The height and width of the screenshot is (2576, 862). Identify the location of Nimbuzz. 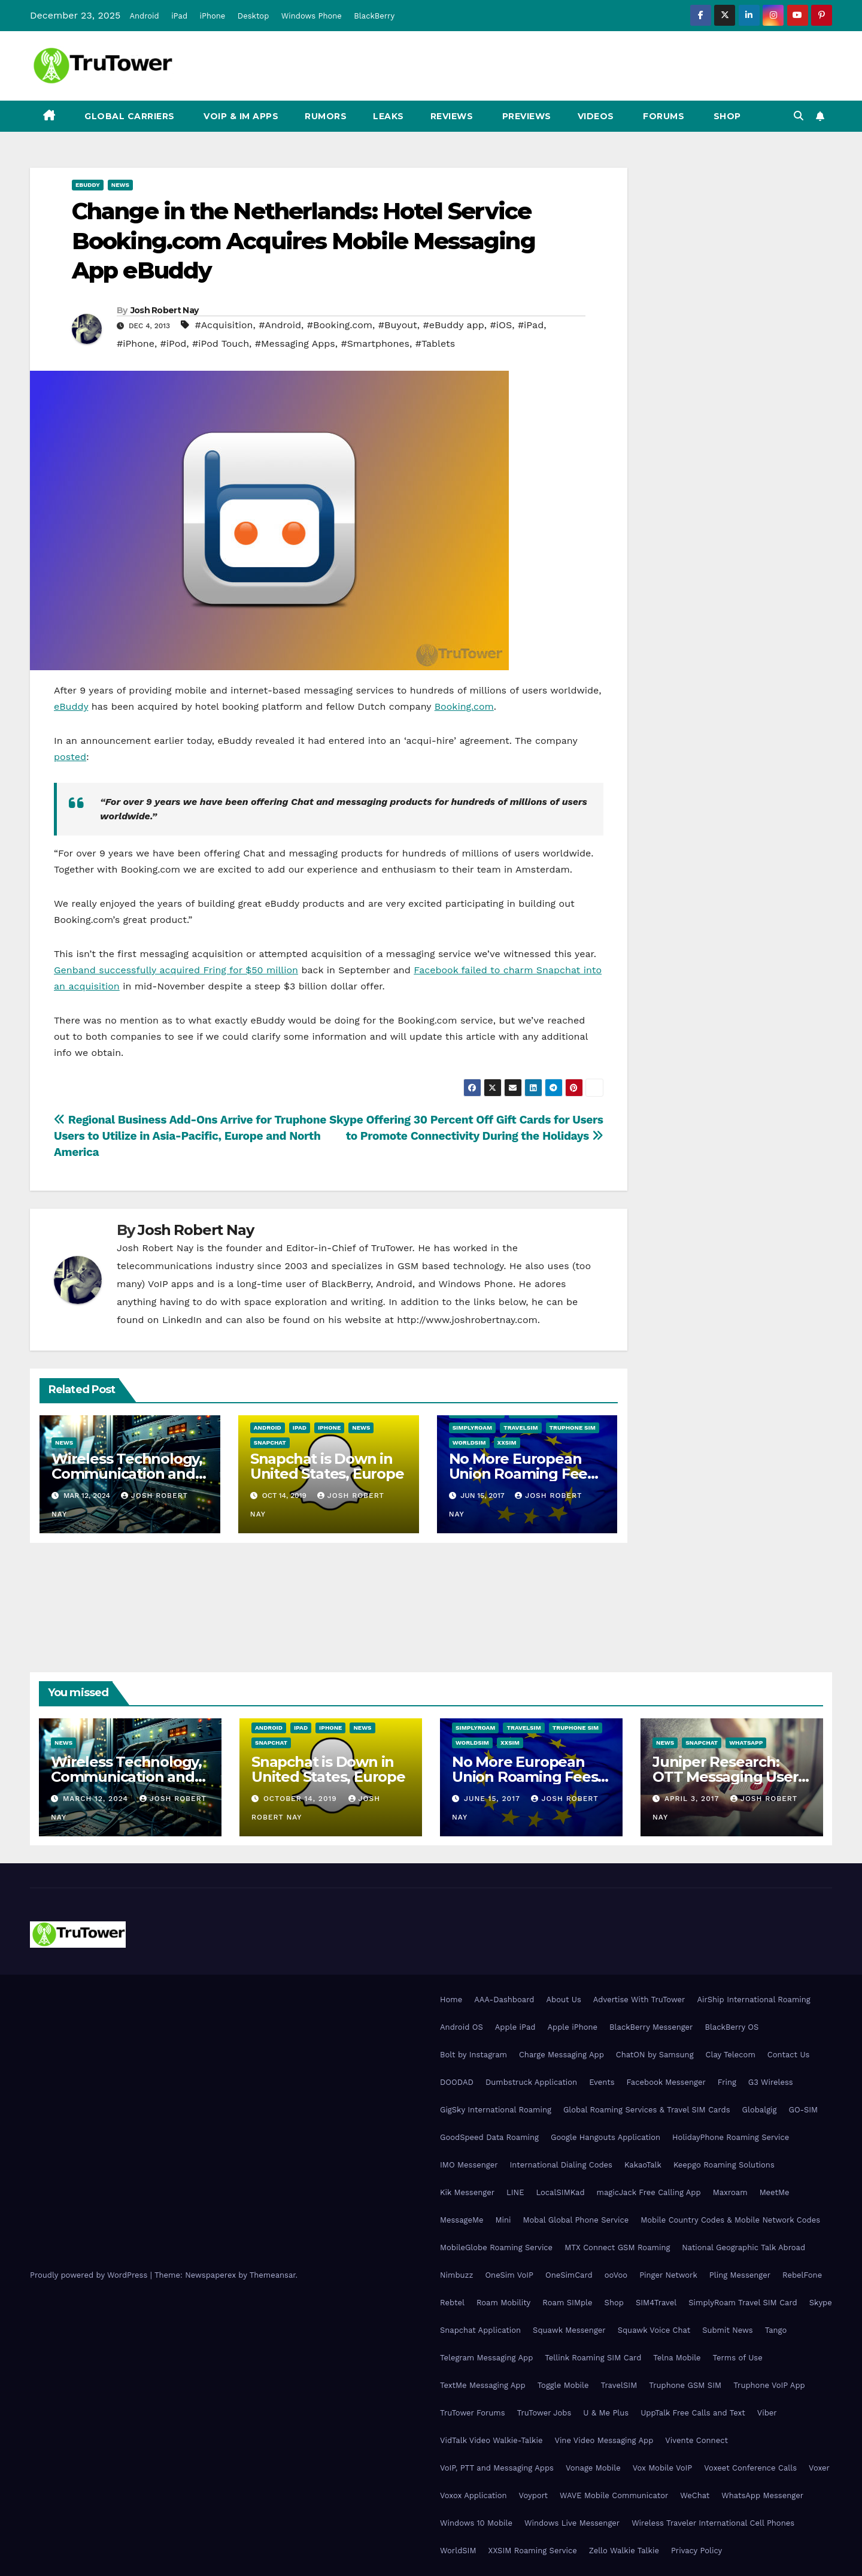
(456, 2275).